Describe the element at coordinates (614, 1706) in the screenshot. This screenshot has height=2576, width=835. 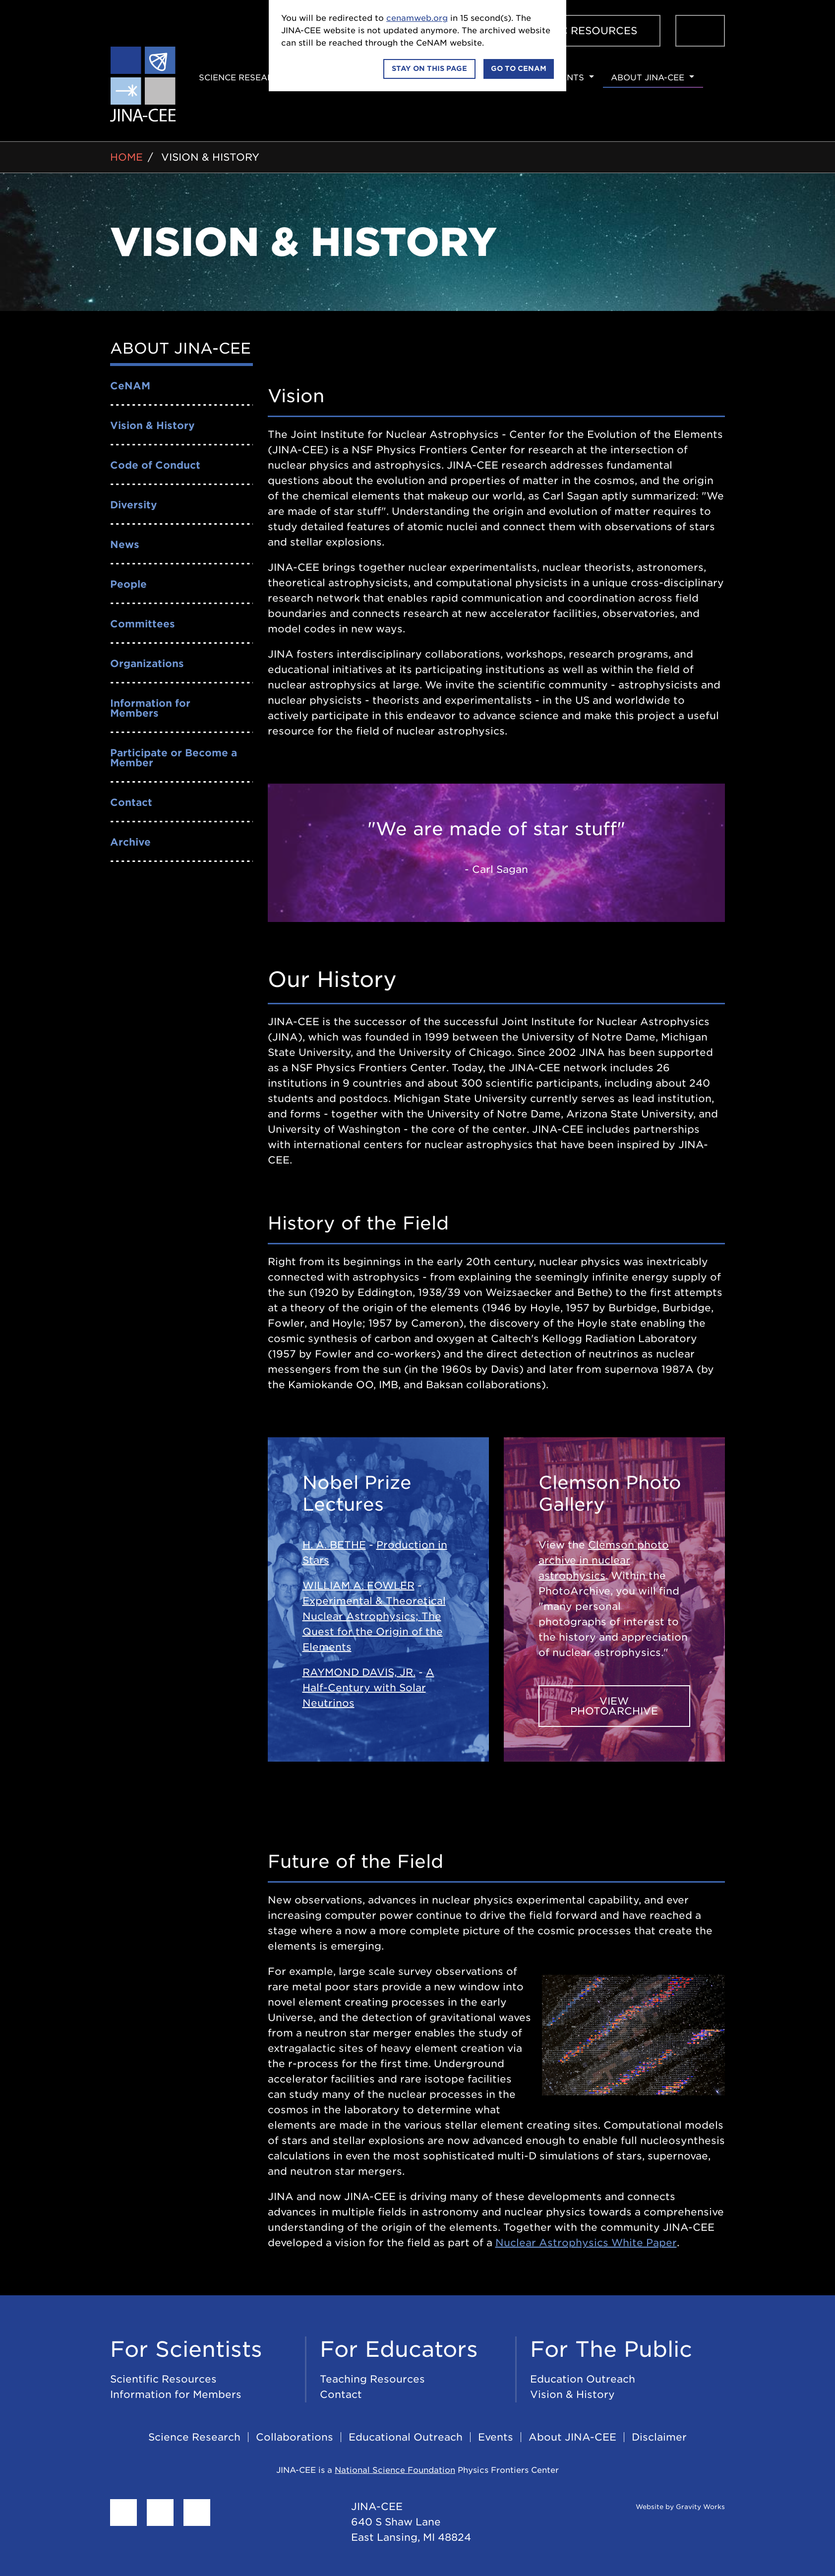
I see `View PhotoArchive` at that location.